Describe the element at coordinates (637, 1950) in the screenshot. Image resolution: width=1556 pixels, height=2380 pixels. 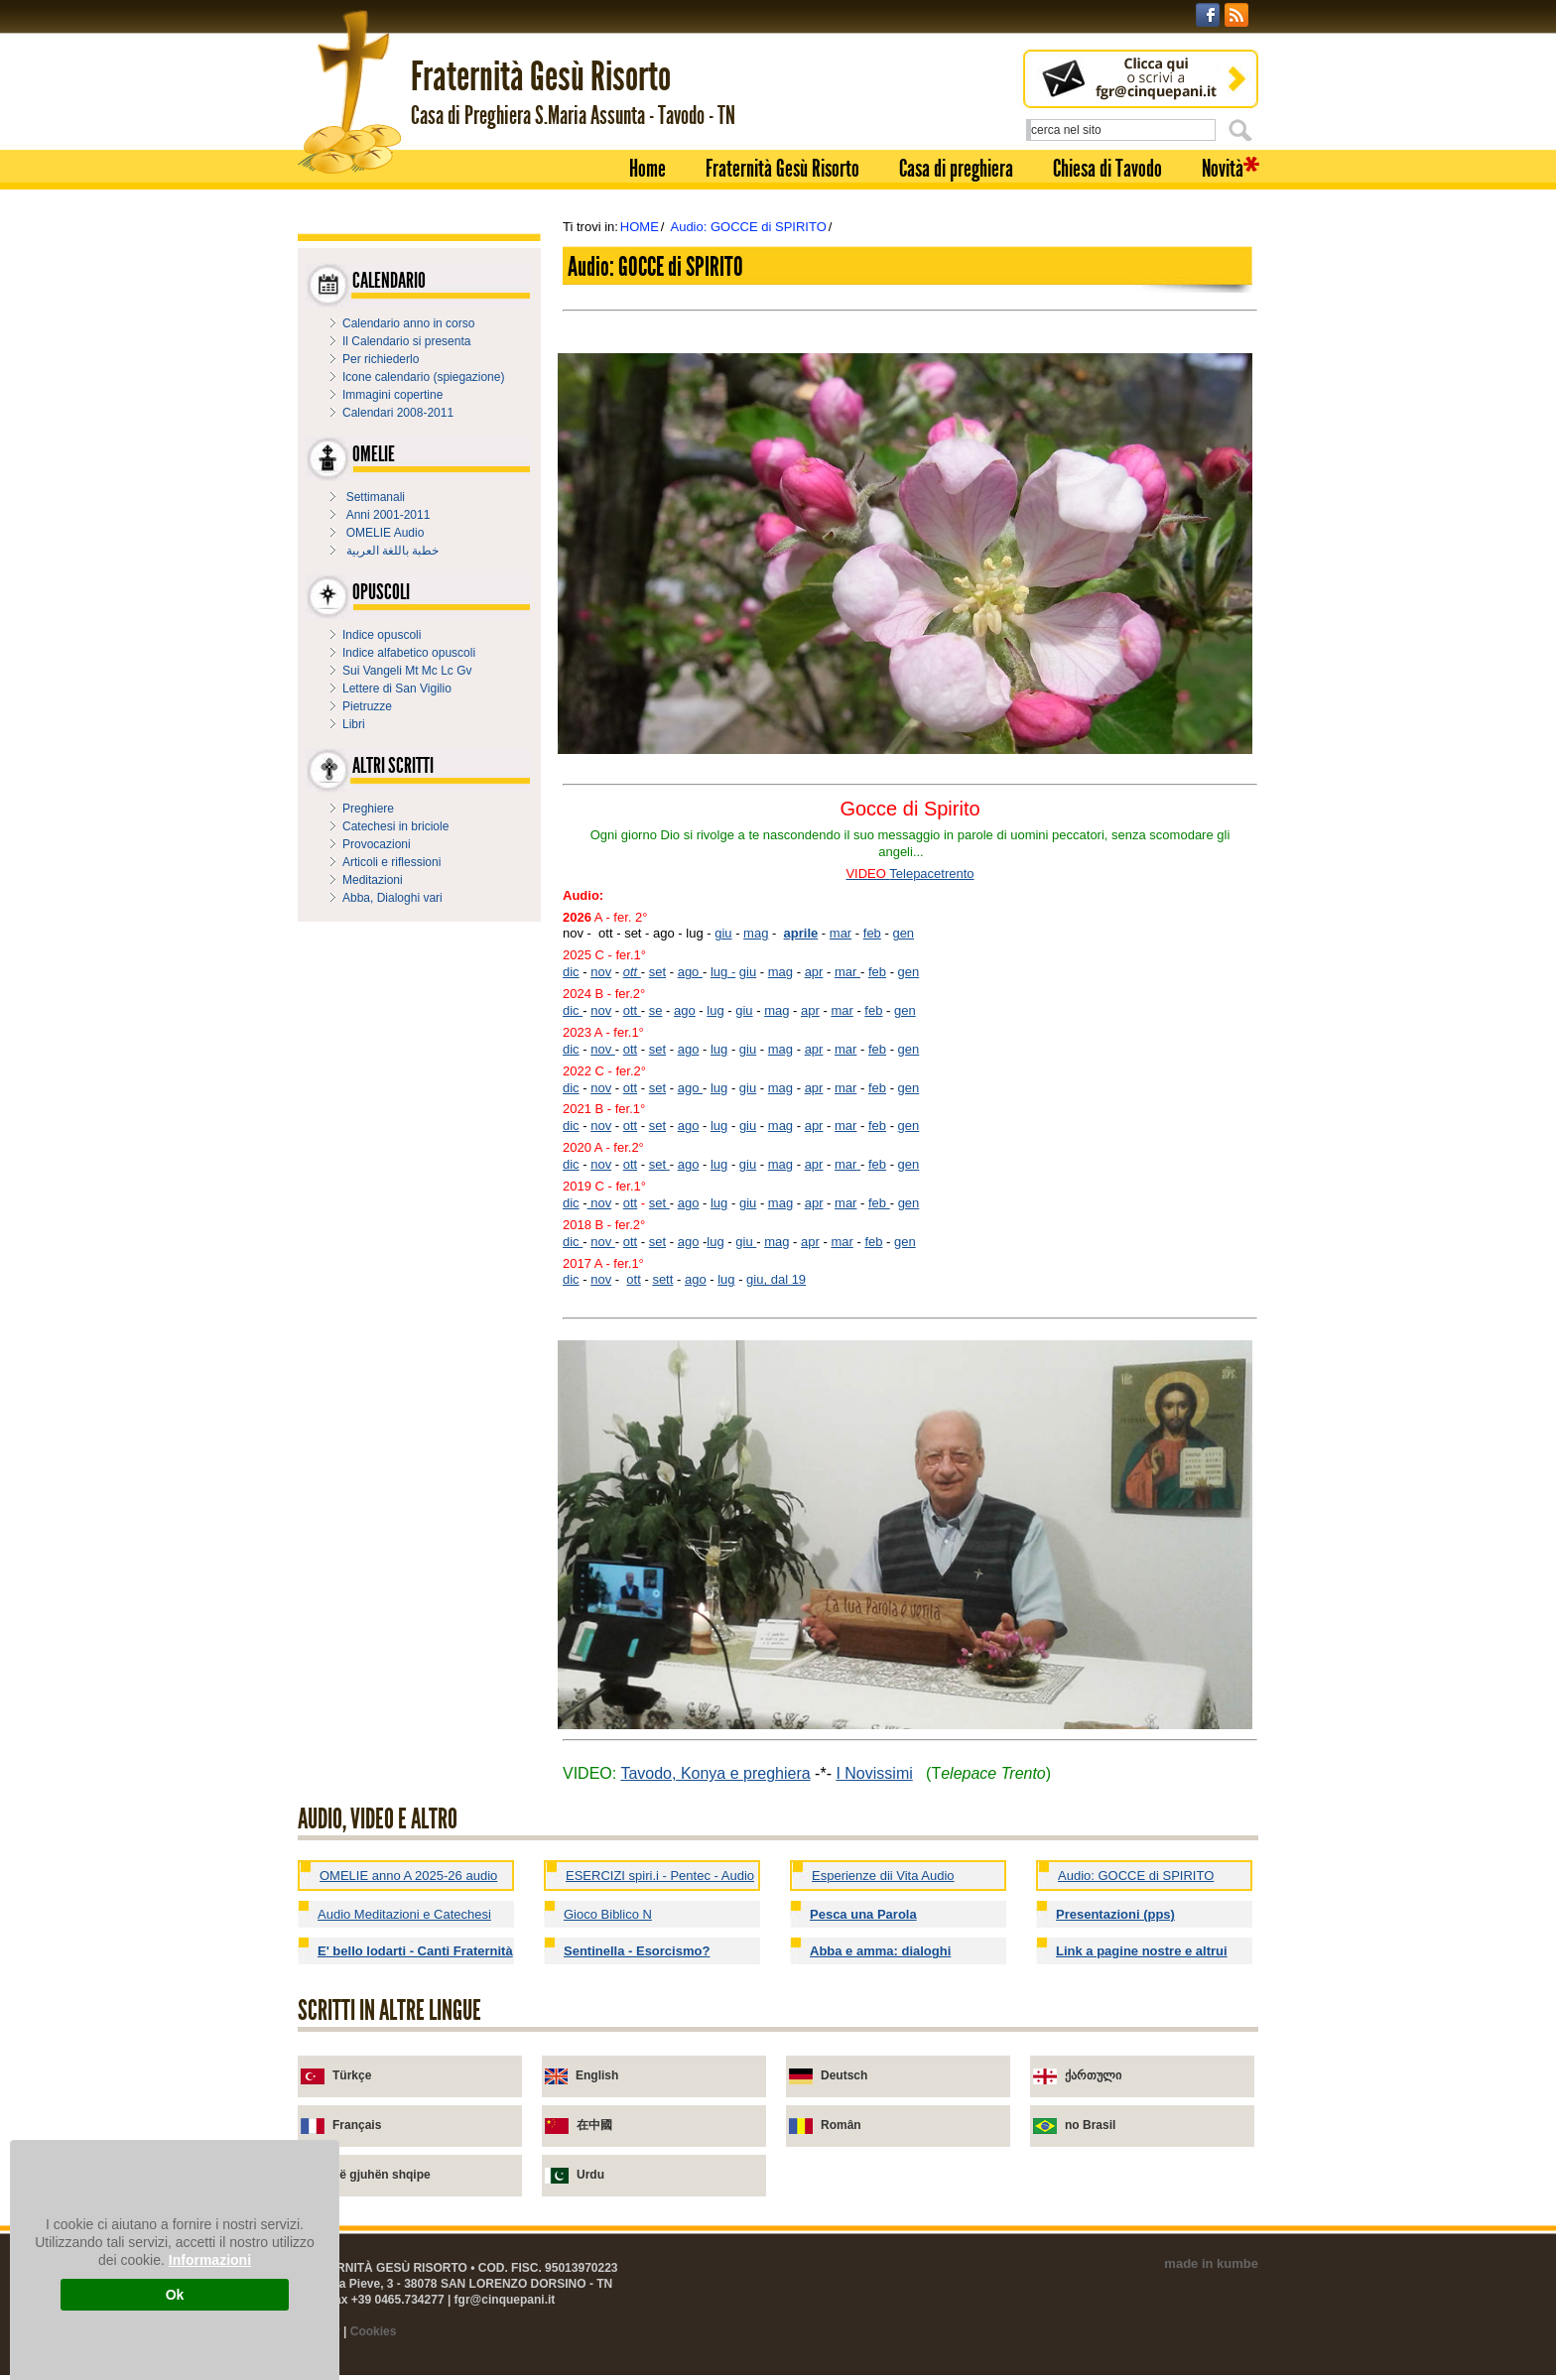
I see `Sentinella - Esorcismo?` at that location.